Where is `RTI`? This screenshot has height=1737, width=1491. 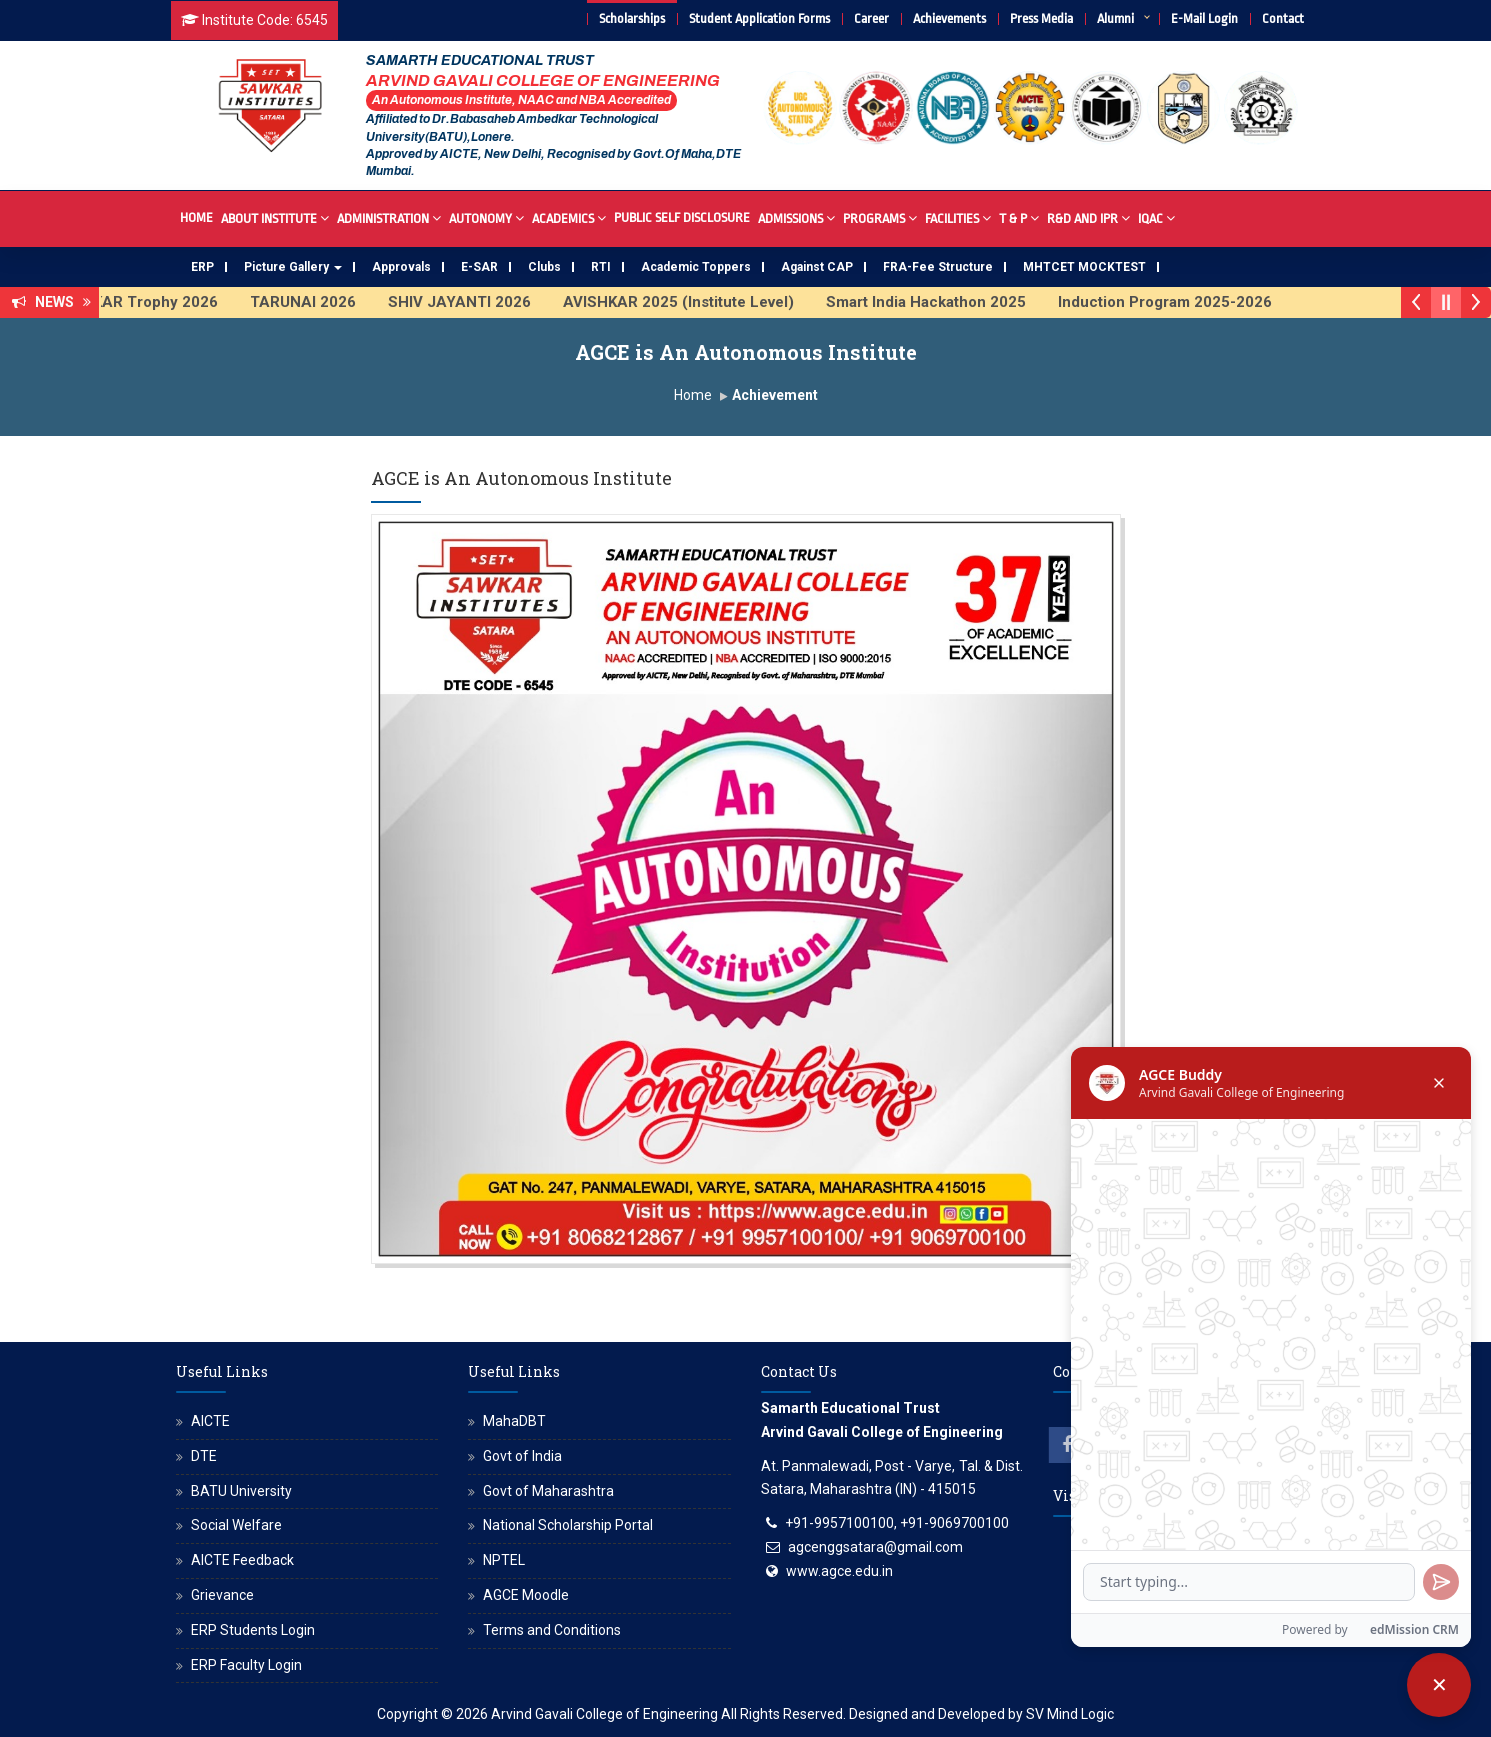
RTI is located at coordinates (601, 267).